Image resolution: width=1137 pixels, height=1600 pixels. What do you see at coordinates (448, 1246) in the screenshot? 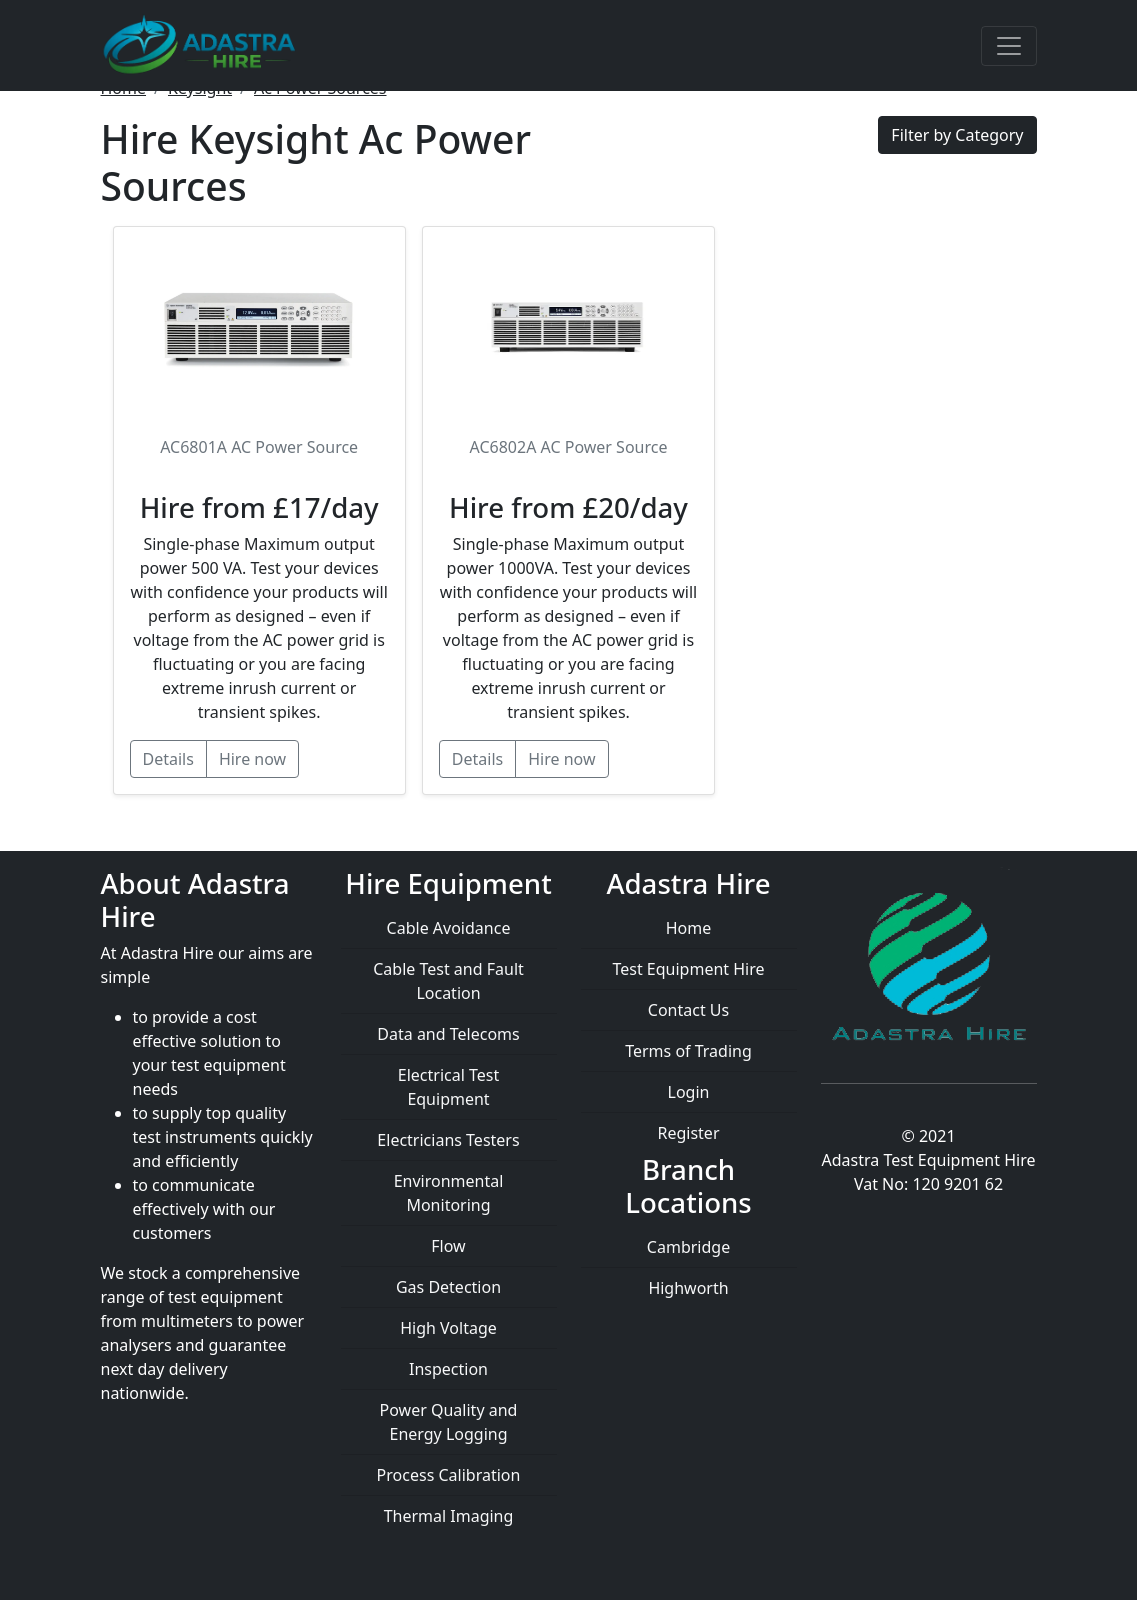
I see `Flow` at bounding box center [448, 1246].